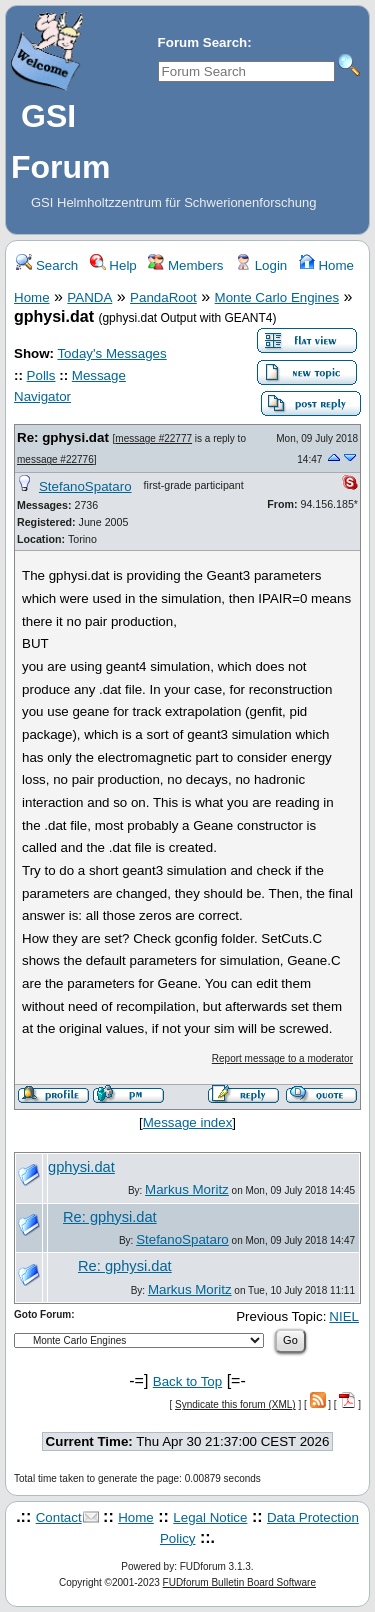  What do you see at coordinates (65, 437) in the screenshot?
I see `Re: gphysi.dat` at bounding box center [65, 437].